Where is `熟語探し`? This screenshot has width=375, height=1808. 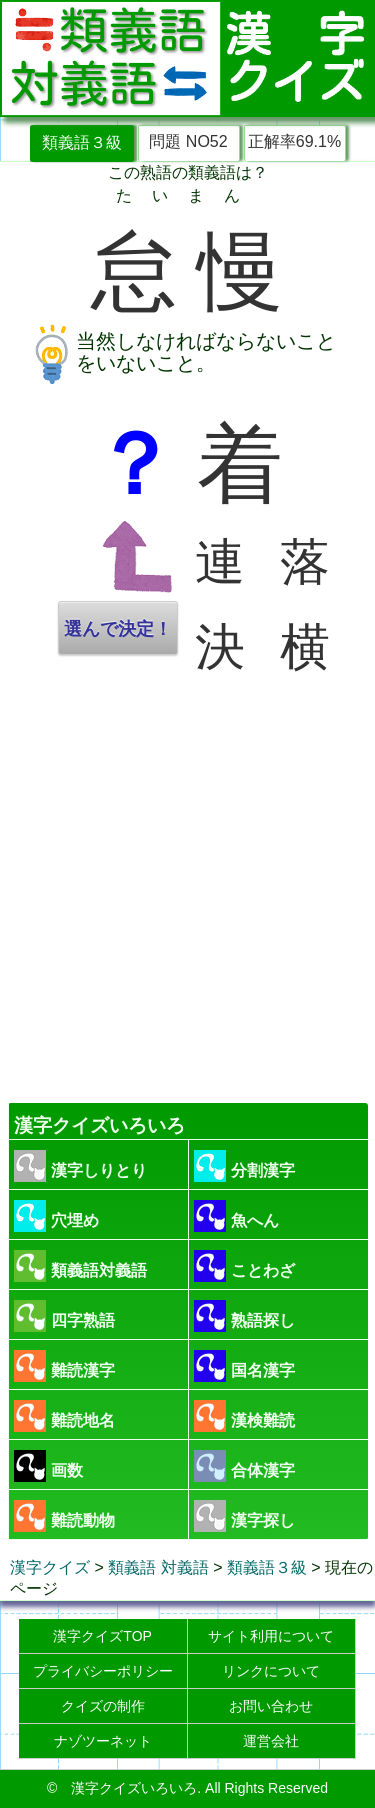 熟語探し is located at coordinates (244, 1316).